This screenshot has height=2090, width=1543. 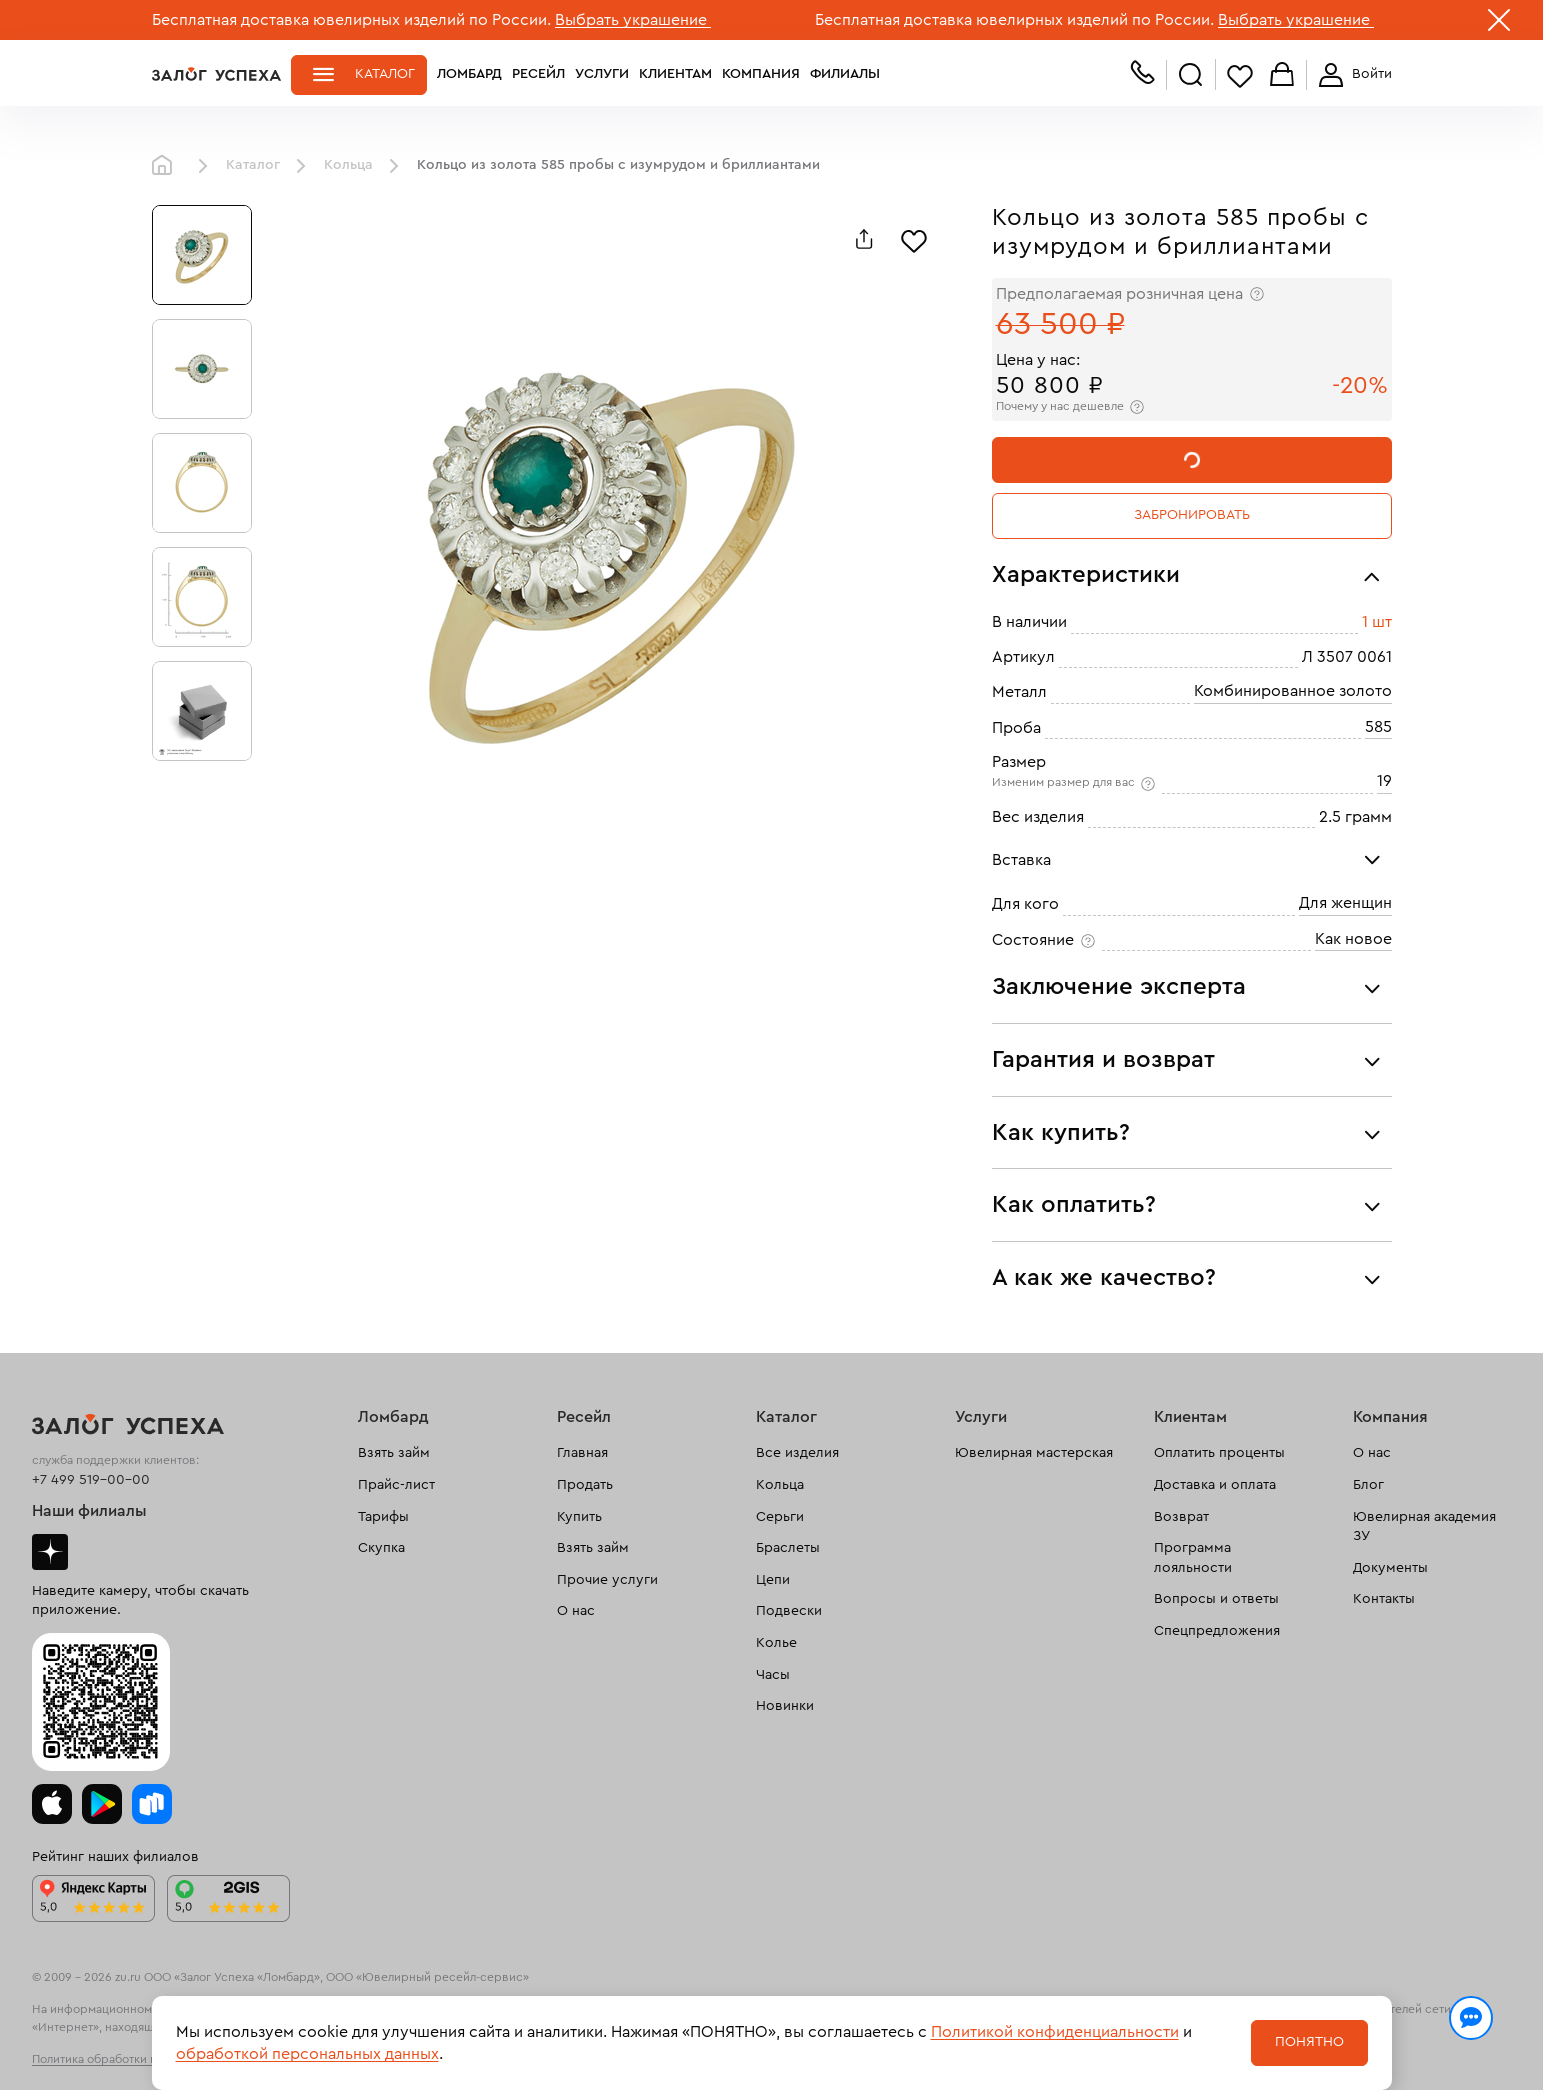 I want to click on Контакты, so click(x=1384, y=1599).